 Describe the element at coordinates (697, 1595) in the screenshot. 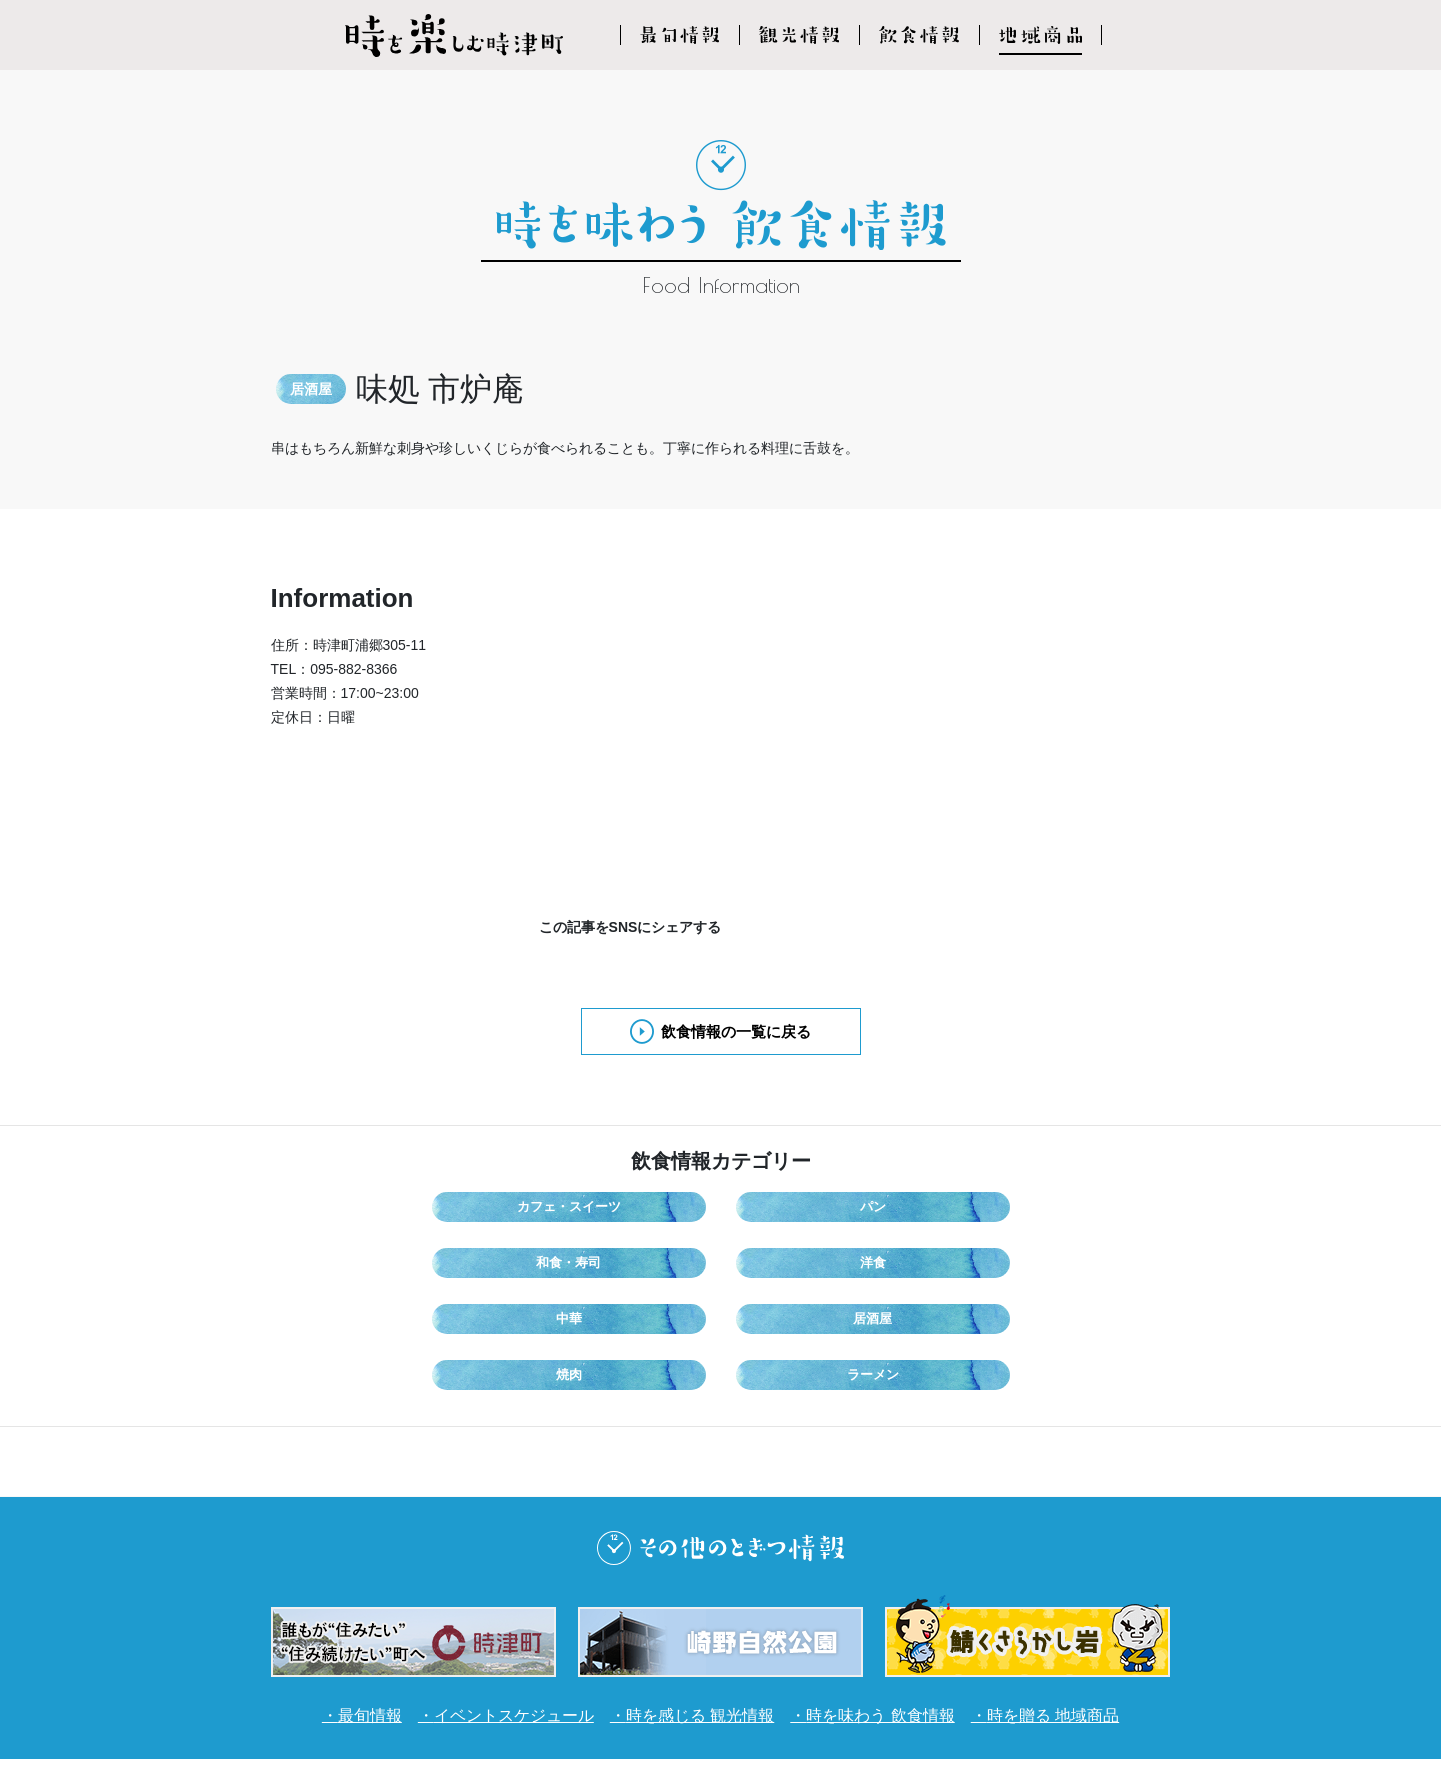

I see `時を感じる 観光情報` at that location.